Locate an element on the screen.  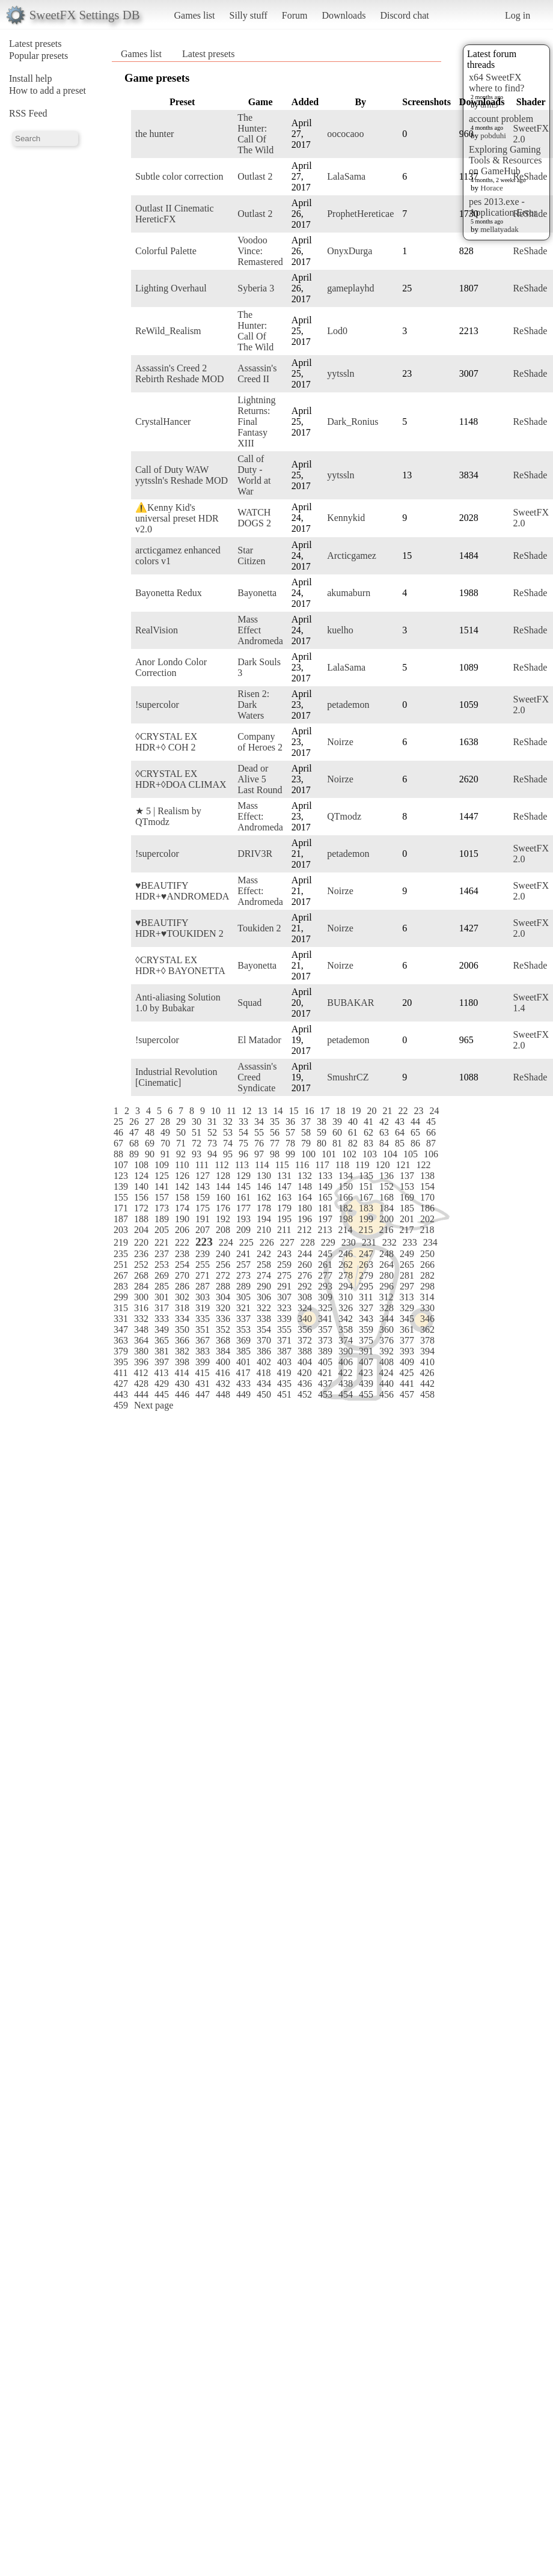
435 is located at coordinates (284, 1383).